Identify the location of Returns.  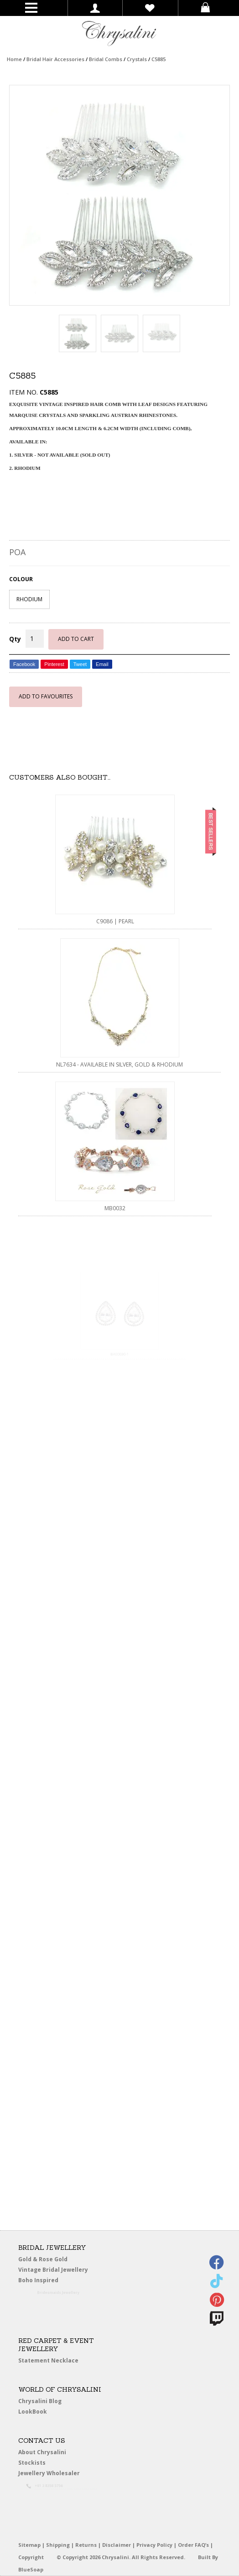
(86, 2544).